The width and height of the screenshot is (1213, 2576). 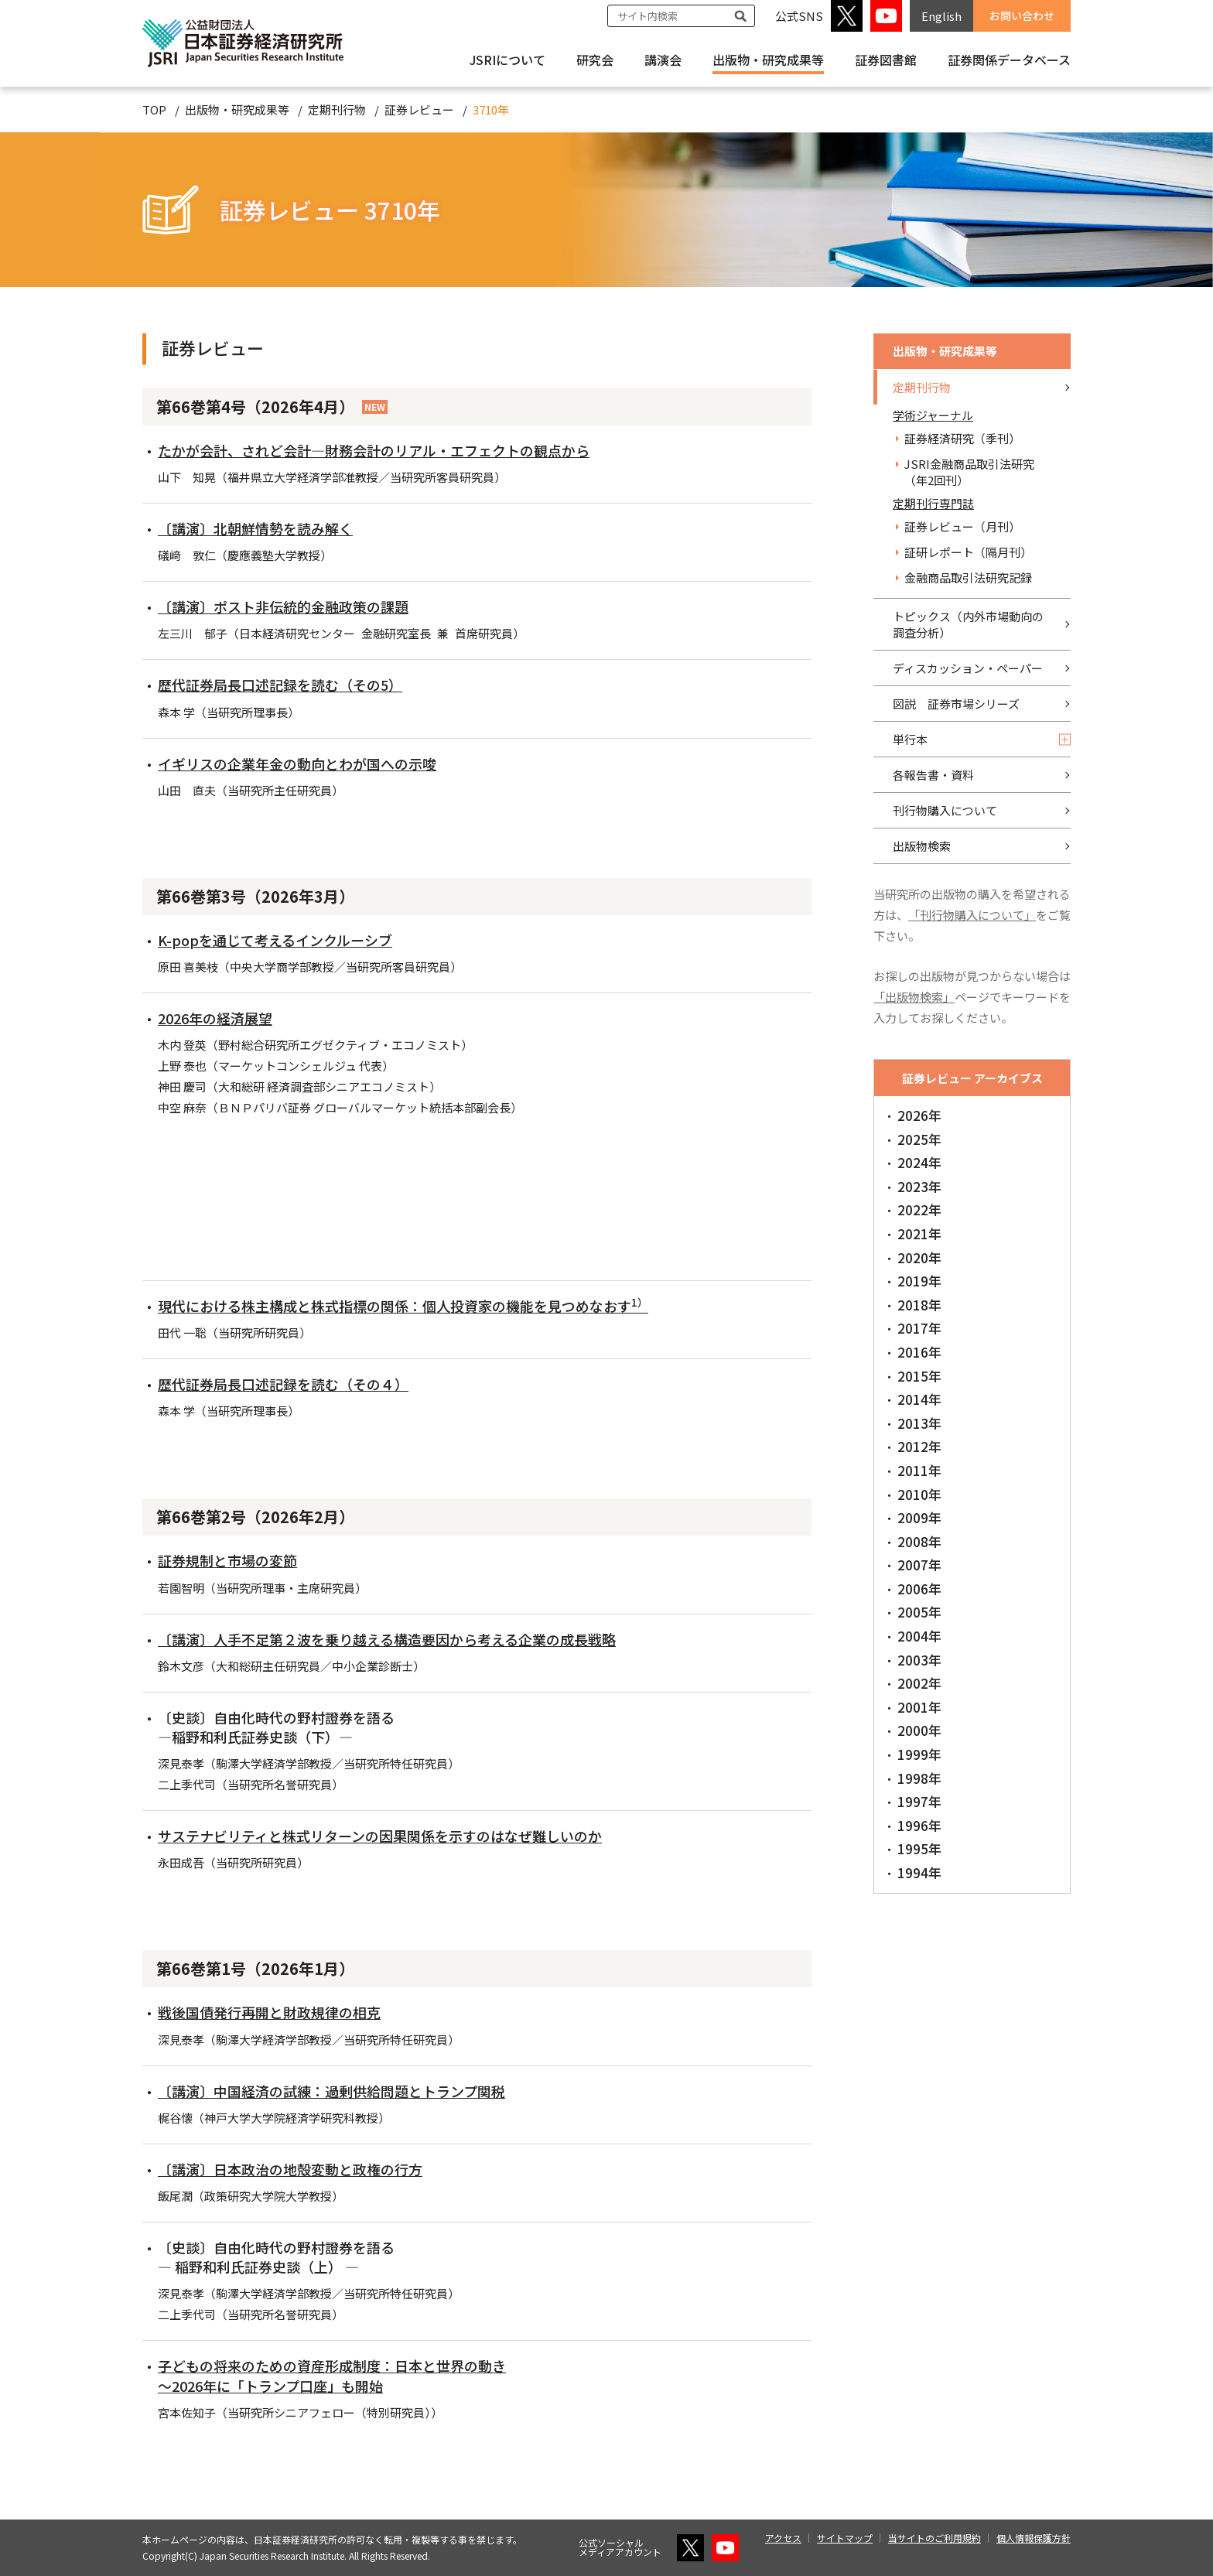 I want to click on 〔講演〕北朝鮮情勢を読み解く, so click(x=255, y=528).